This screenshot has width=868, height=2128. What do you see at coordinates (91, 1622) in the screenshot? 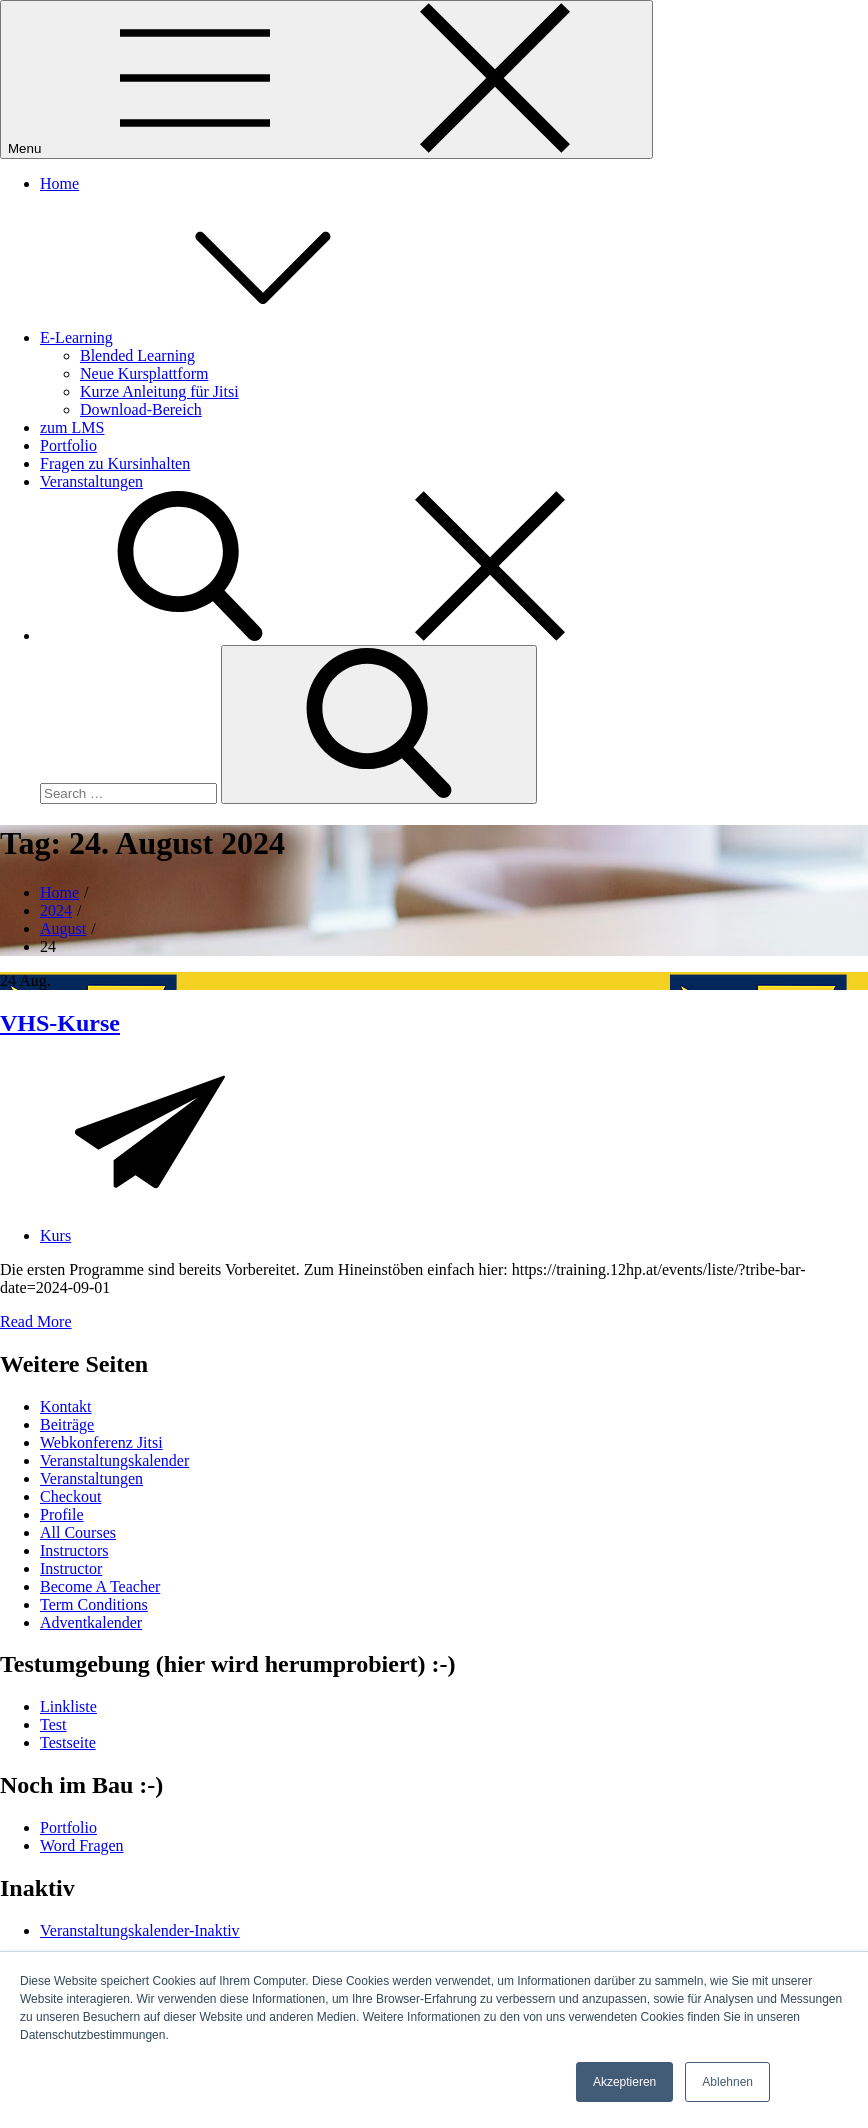
I see `Adventkalender` at bounding box center [91, 1622].